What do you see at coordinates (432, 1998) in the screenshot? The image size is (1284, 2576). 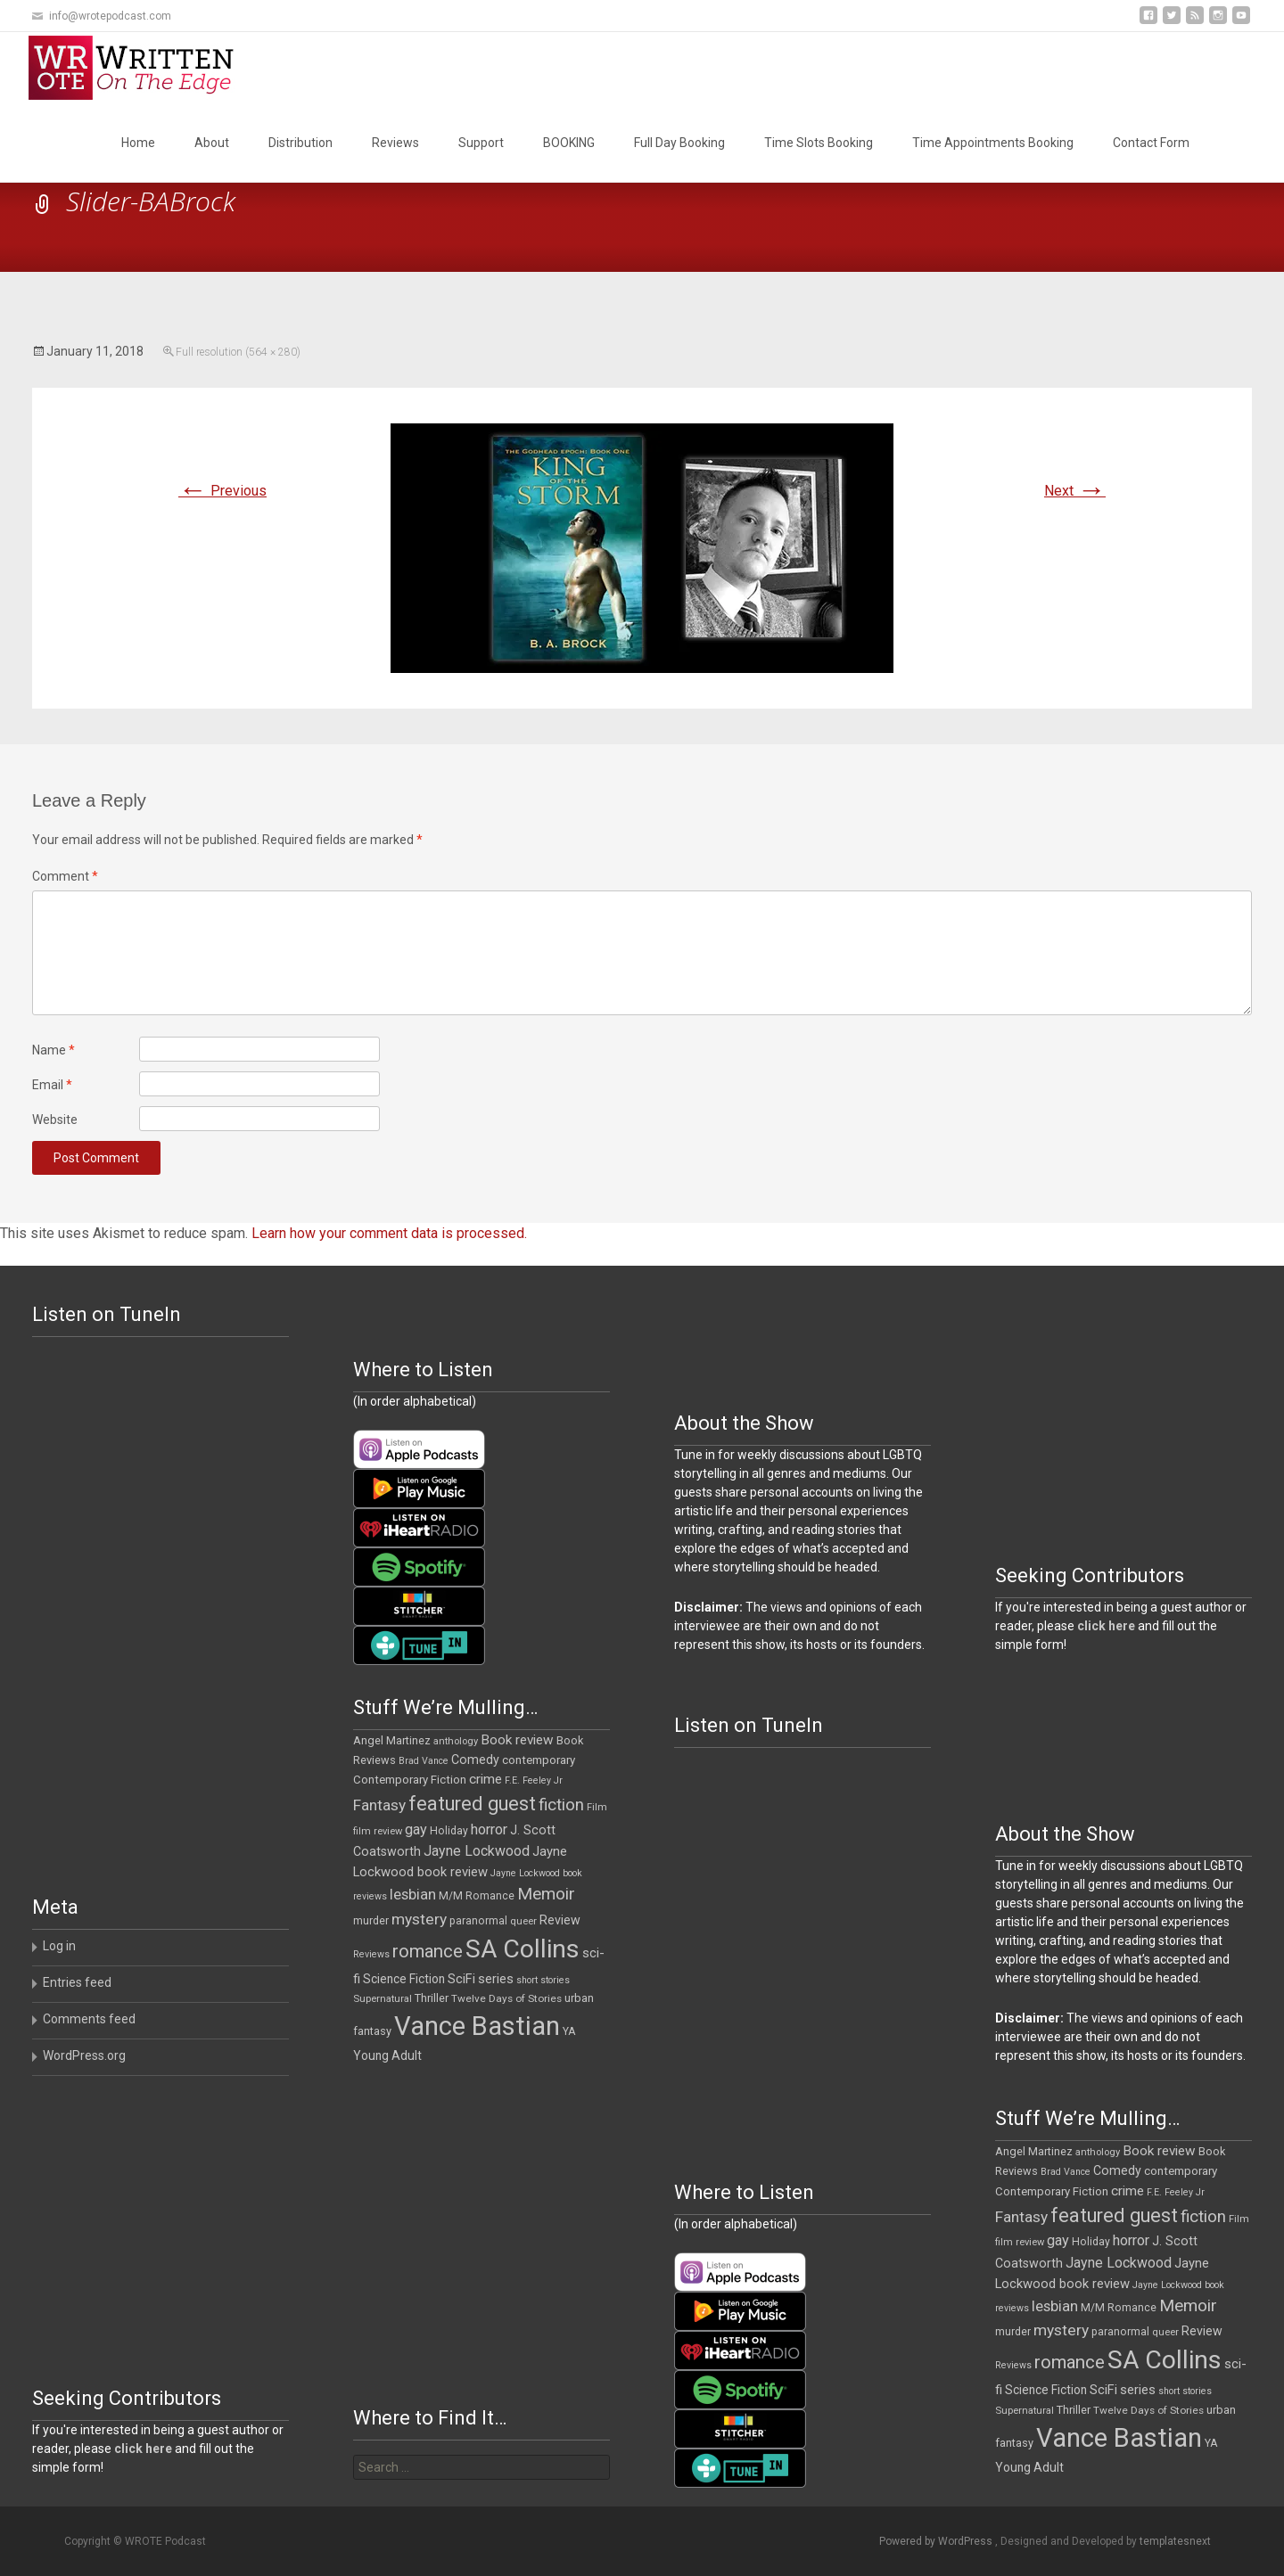 I see `Thriller [Thriller (13 items)]` at bounding box center [432, 1998].